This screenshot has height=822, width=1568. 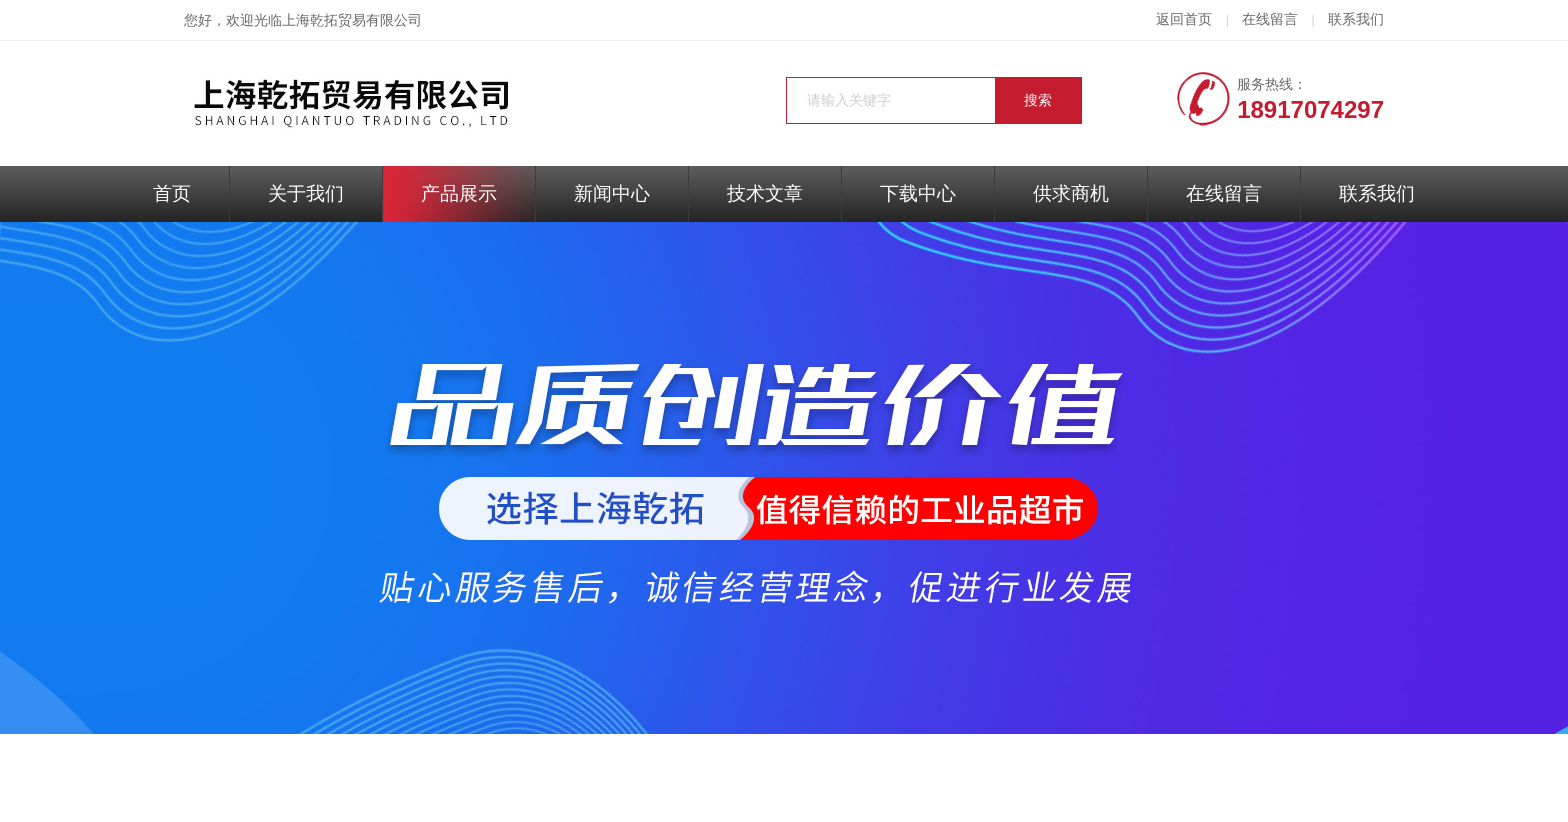 What do you see at coordinates (1356, 19) in the screenshot?
I see `联系我们` at bounding box center [1356, 19].